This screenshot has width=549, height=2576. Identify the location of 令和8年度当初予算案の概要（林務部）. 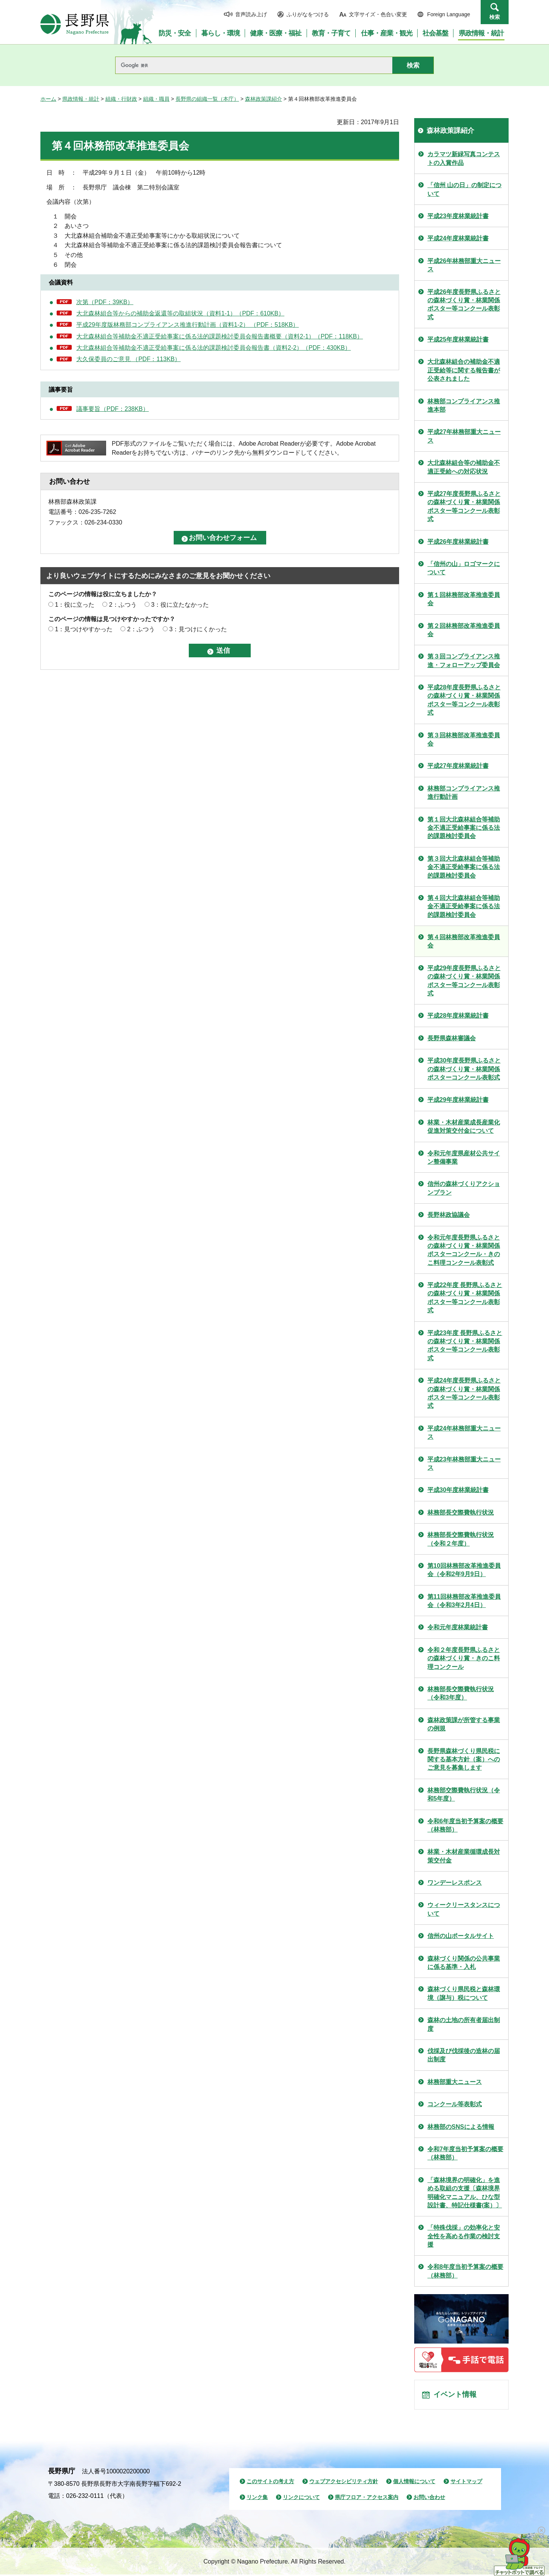
(465, 2271).